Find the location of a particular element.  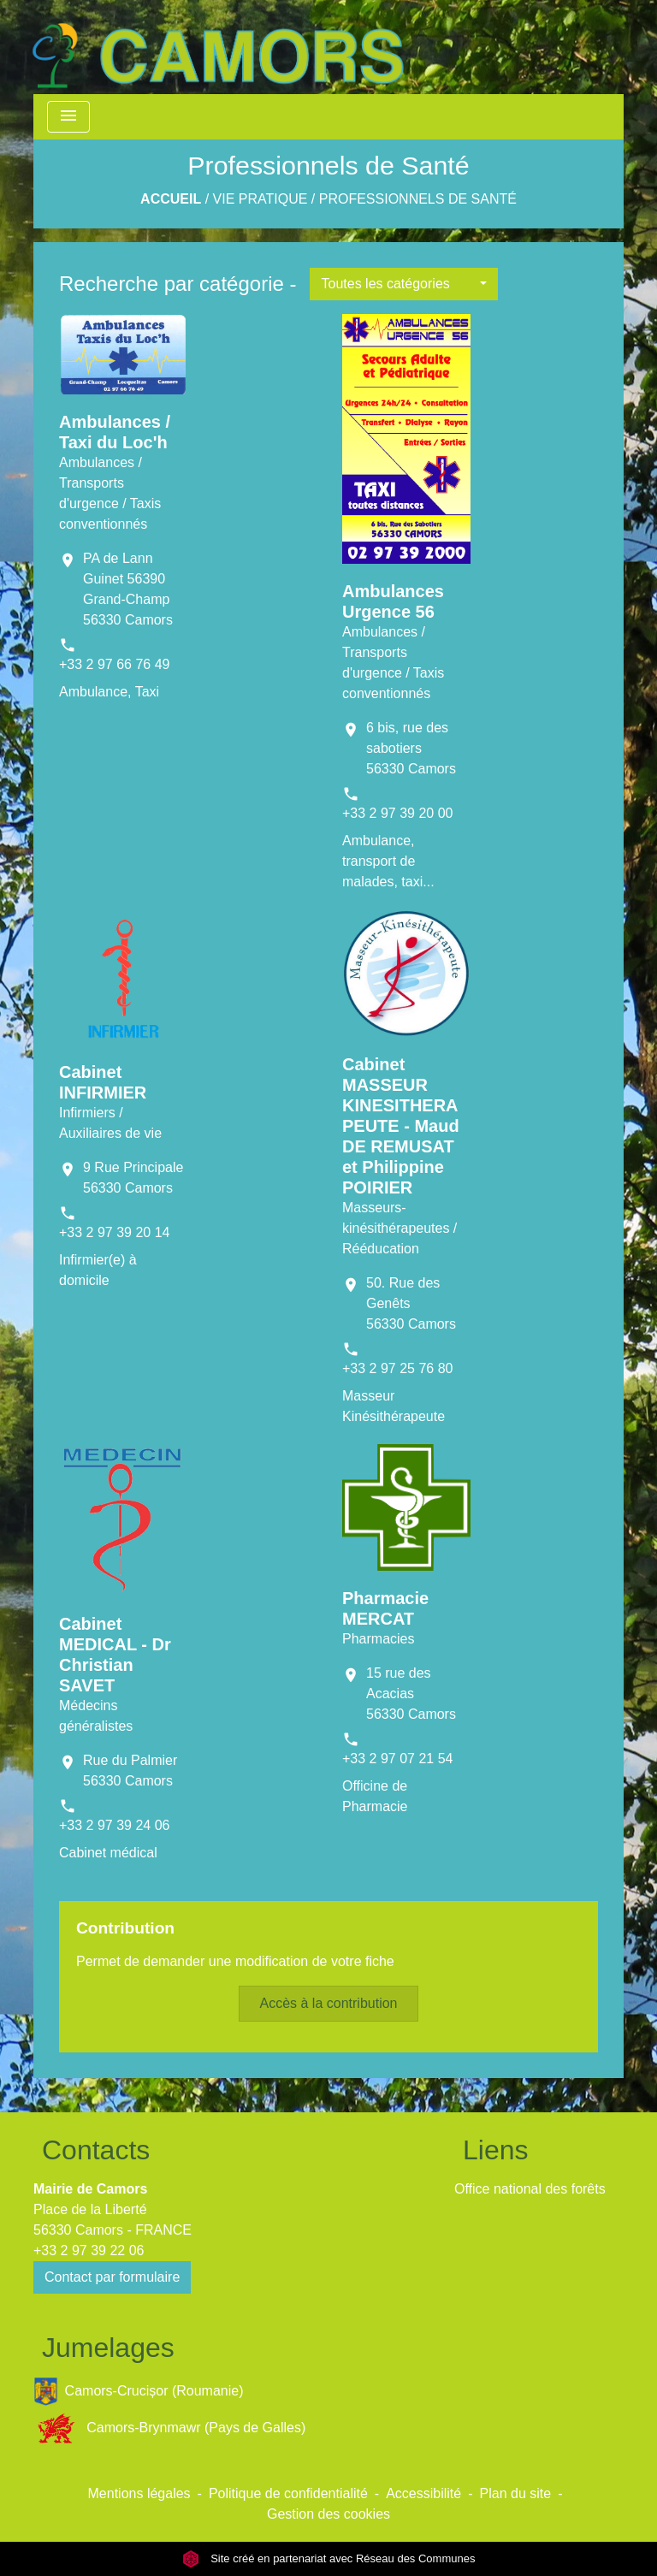

Camors-Brynmawr (Pays de Galles) is located at coordinates (169, 2428).